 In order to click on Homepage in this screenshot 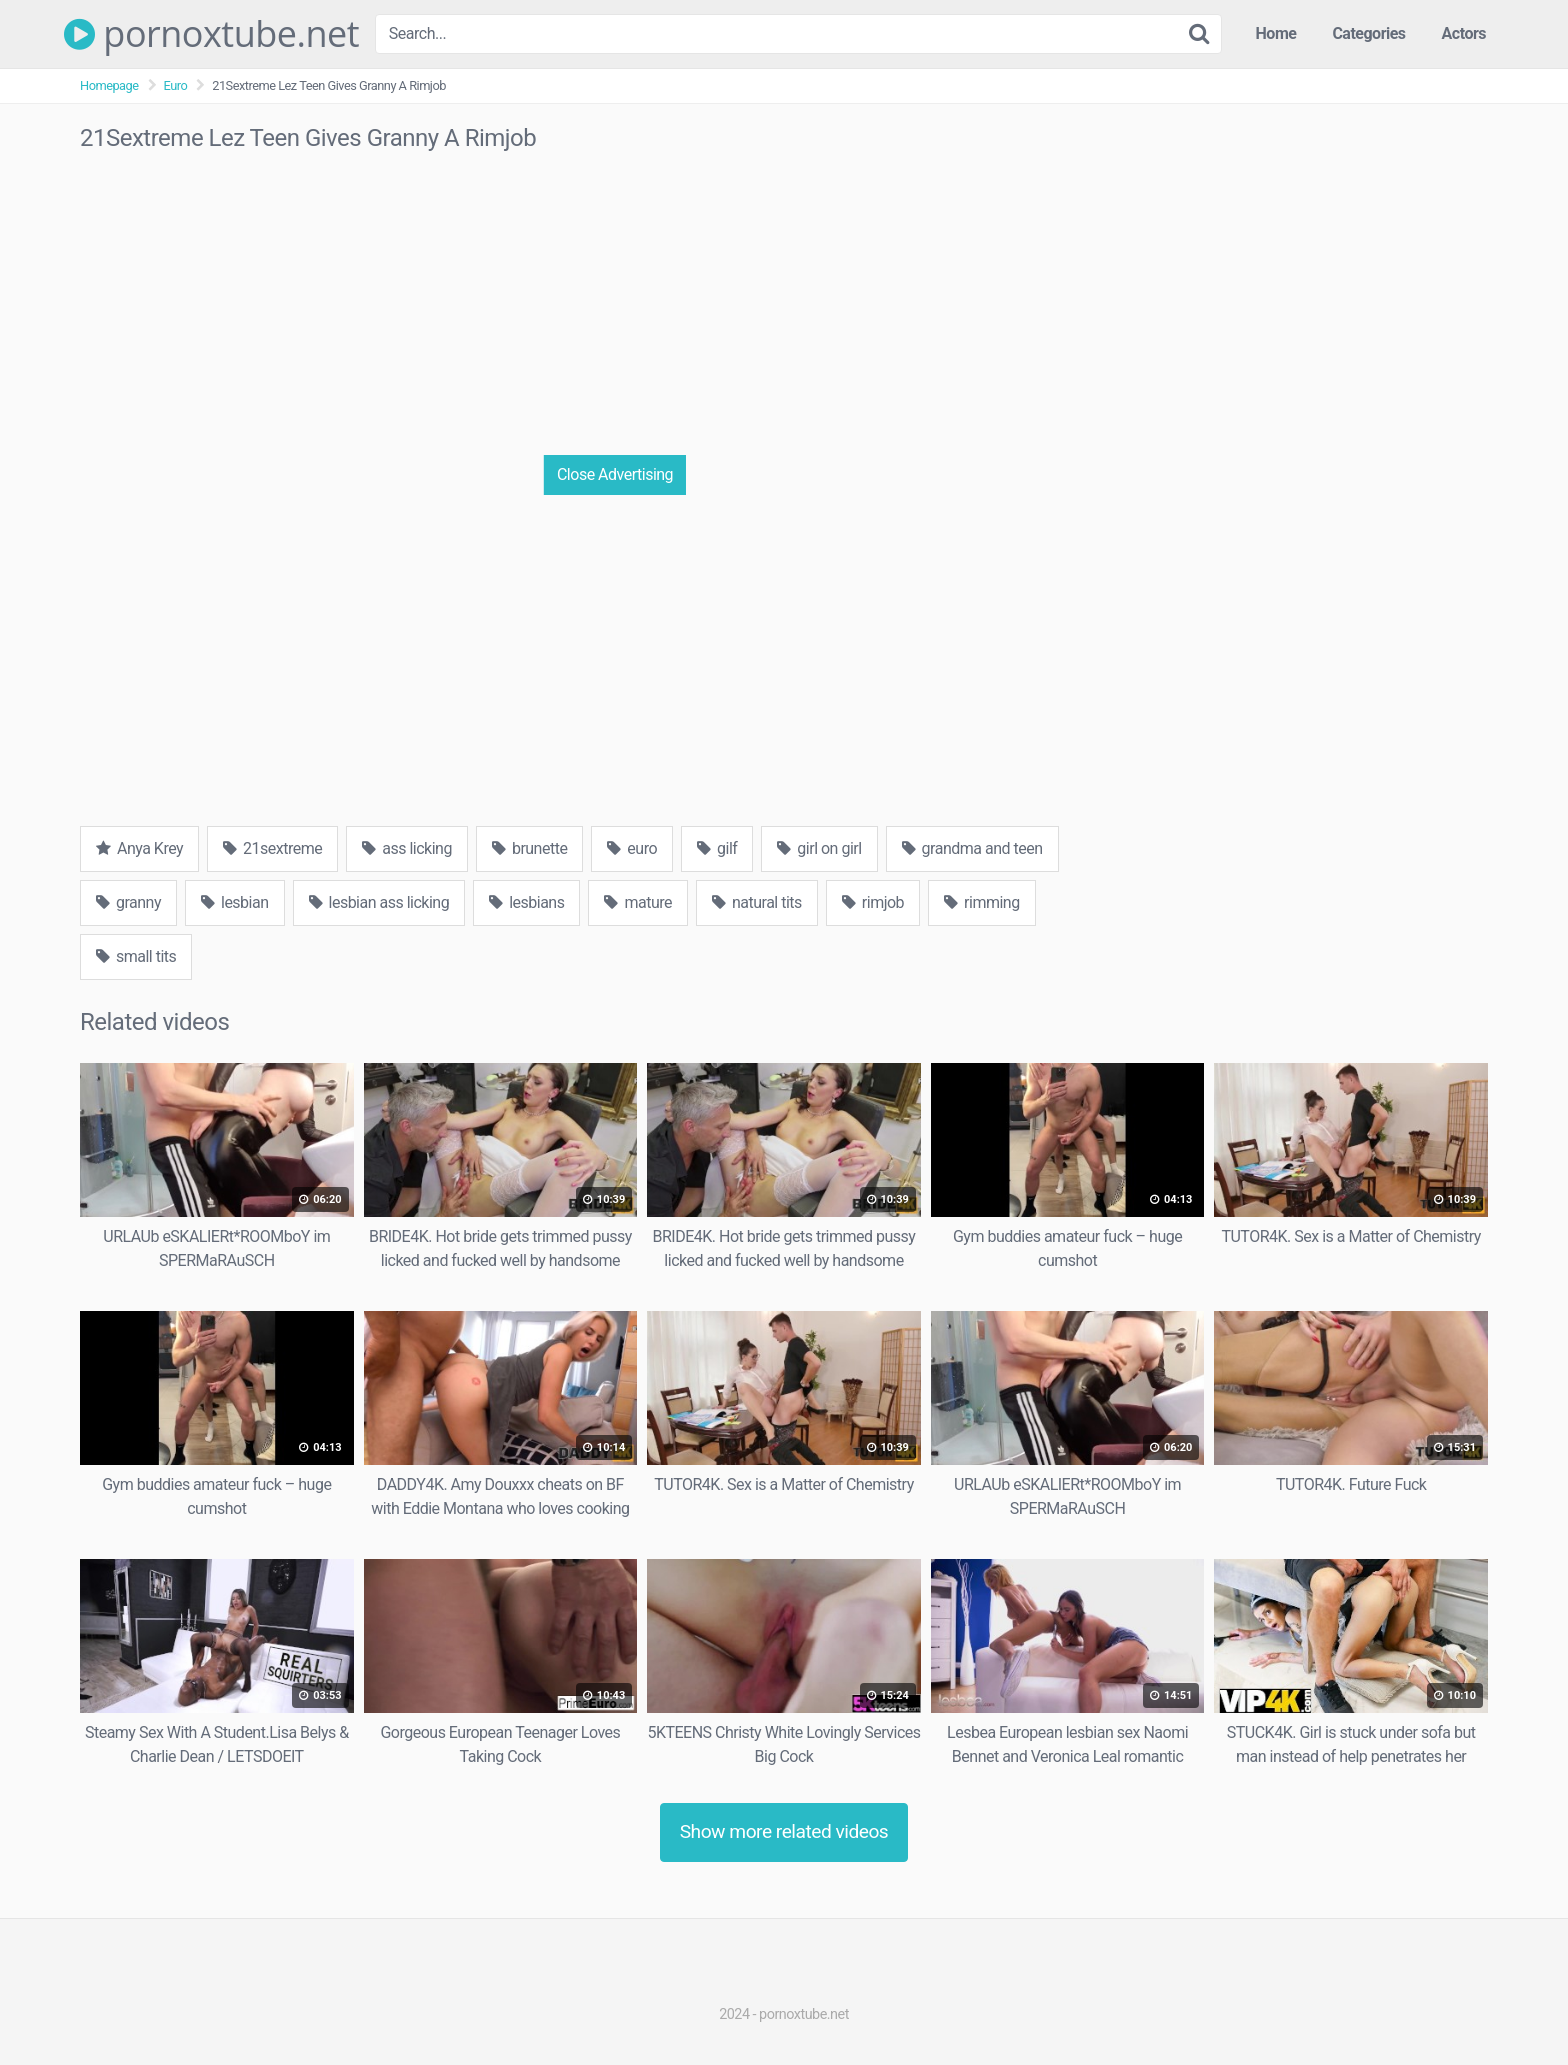, I will do `click(109, 85)`.